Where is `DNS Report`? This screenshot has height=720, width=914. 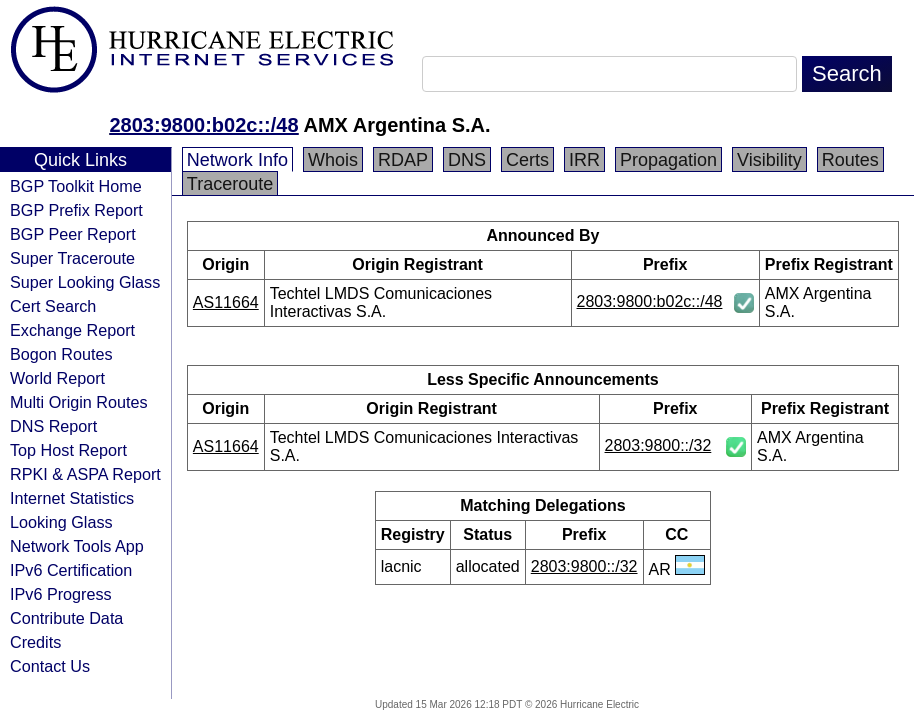
DNS Report is located at coordinates (53, 426).